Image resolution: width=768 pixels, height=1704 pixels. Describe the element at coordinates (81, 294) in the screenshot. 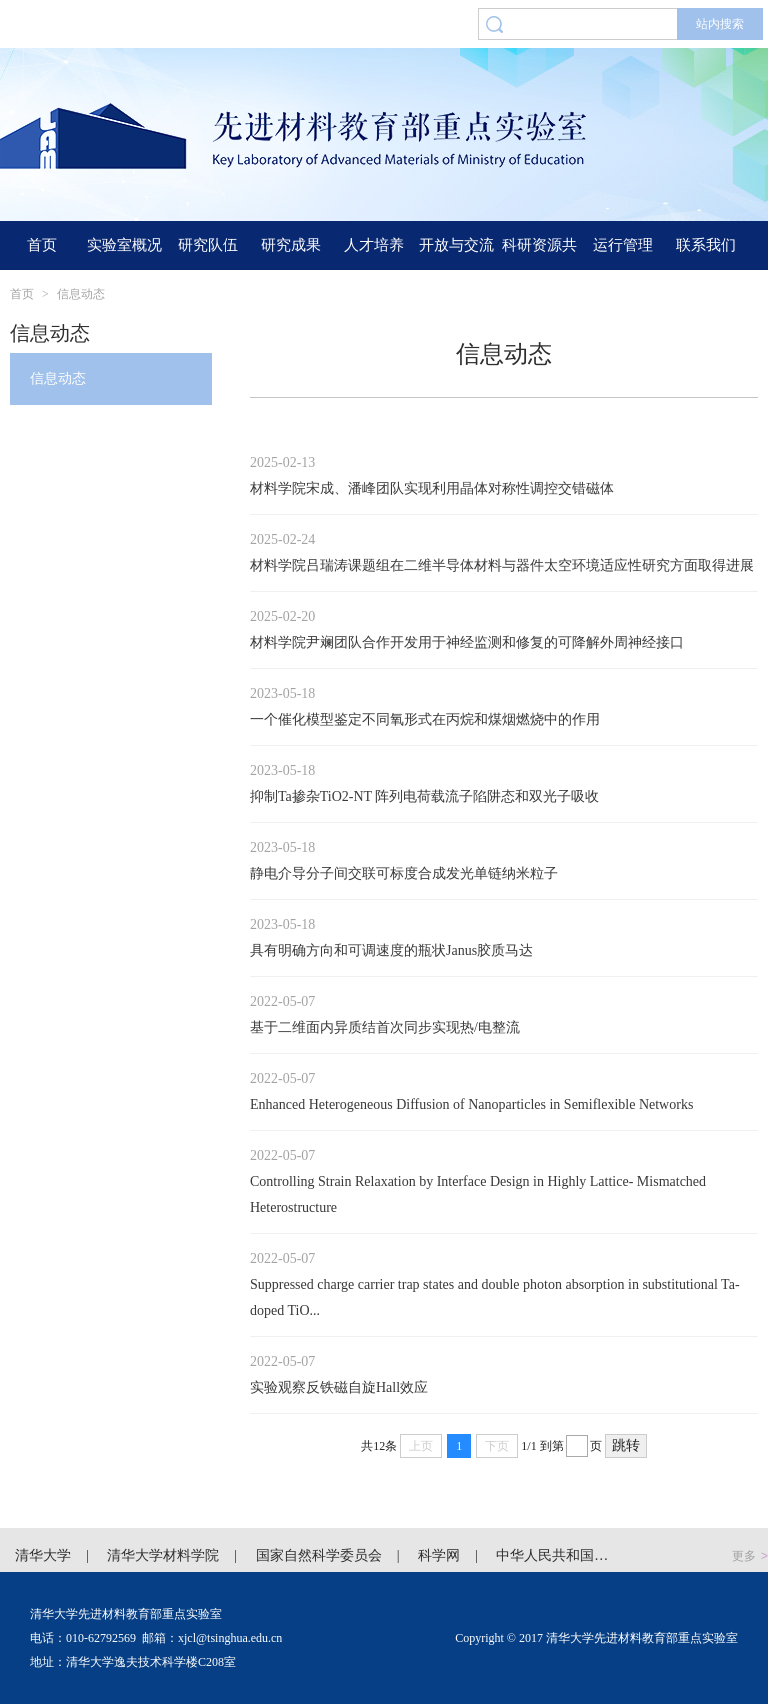

I see `信息动态` at that location.